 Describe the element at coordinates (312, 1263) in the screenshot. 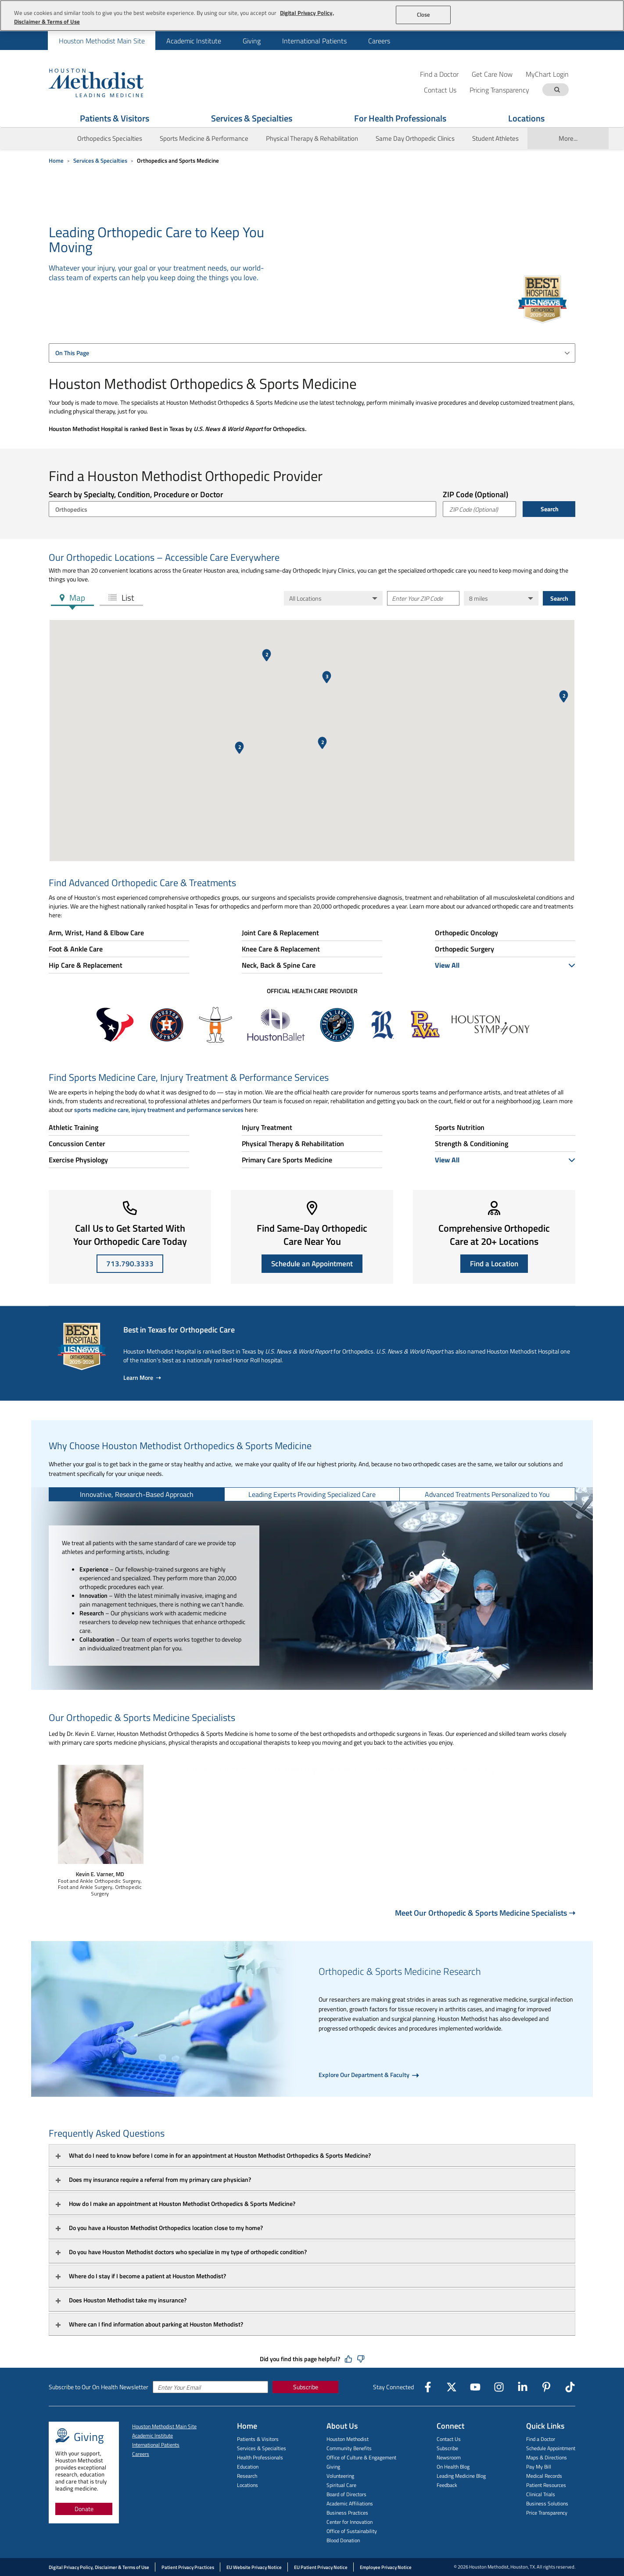

I see `Schedule an Appointment` at that location.